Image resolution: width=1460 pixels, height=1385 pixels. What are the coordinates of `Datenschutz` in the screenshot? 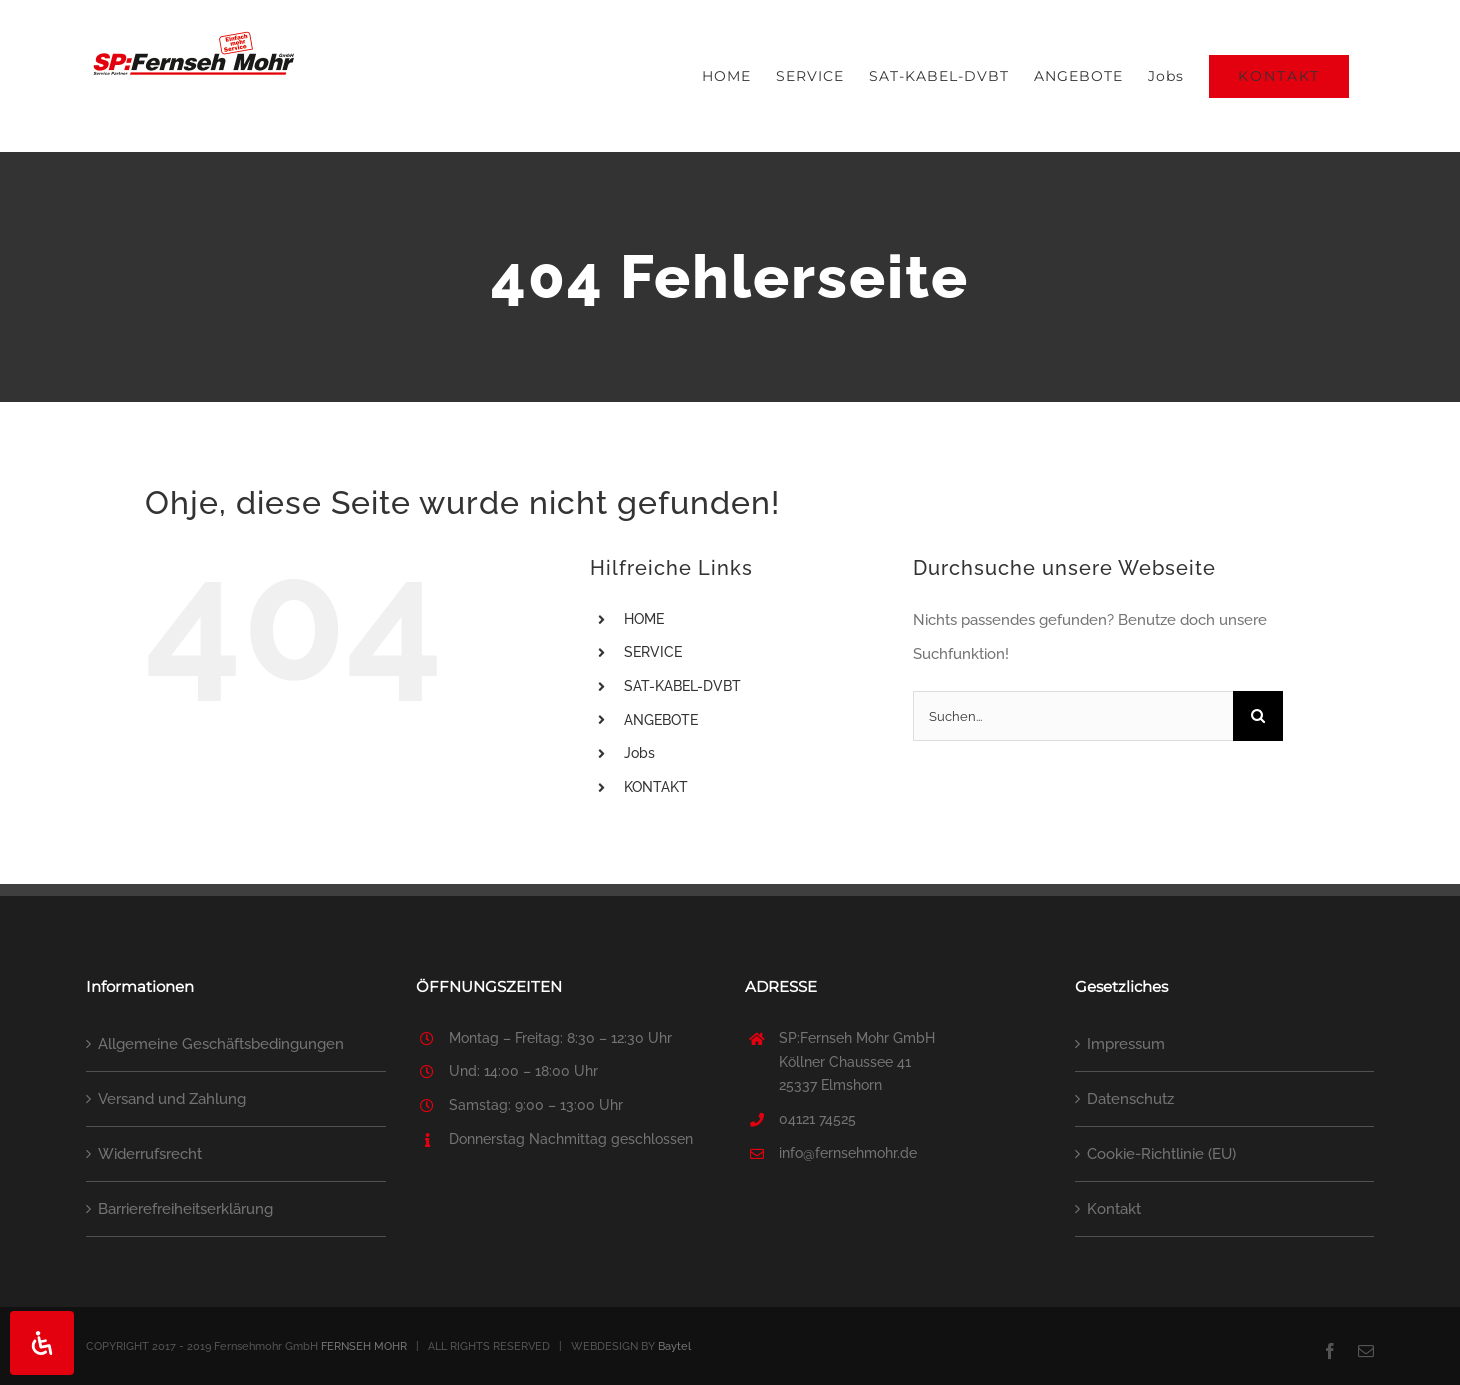 It's located at (1130, 1099).